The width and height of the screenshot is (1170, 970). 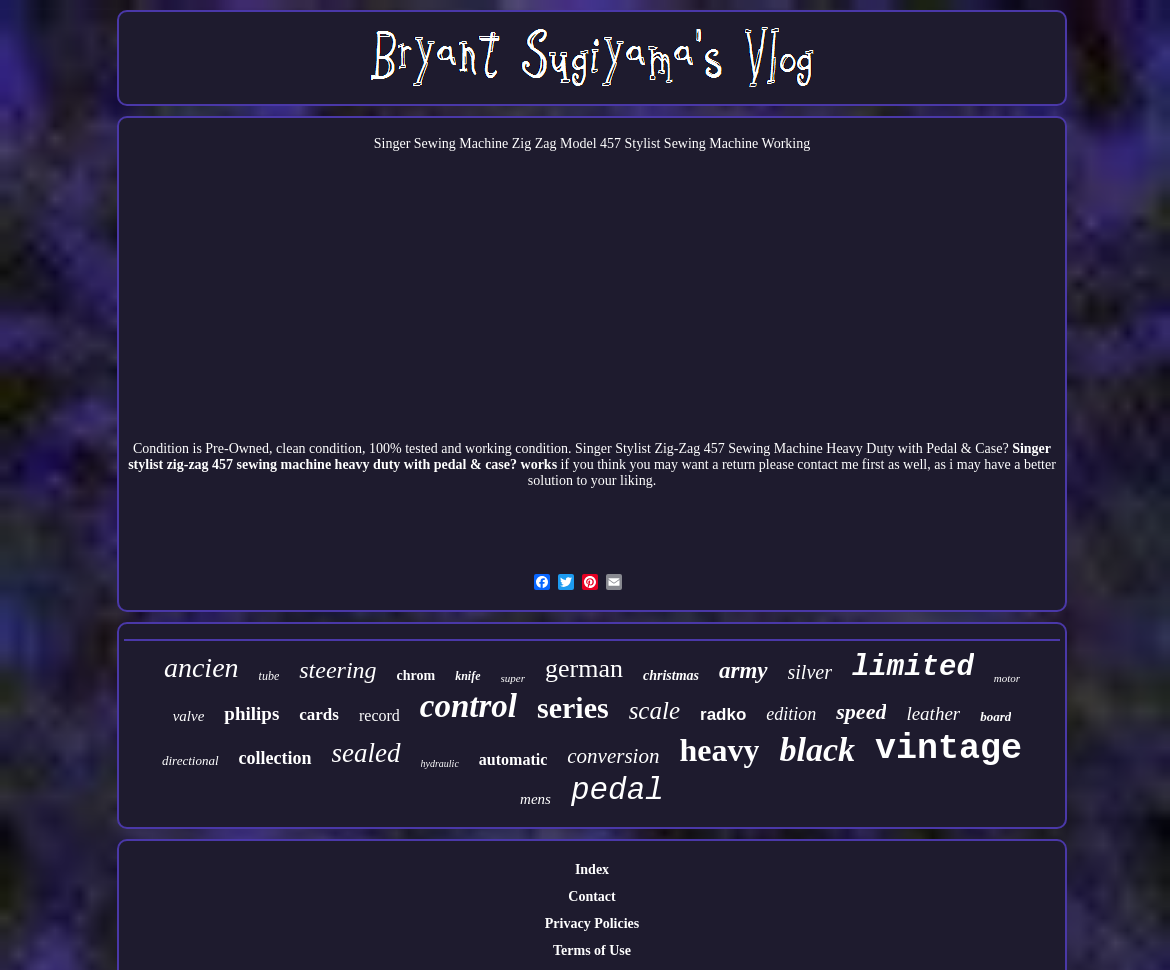 What do you see at coordinates (201, 667) in the screenshot?
I see `ancien` at bounding box center [201, 667].